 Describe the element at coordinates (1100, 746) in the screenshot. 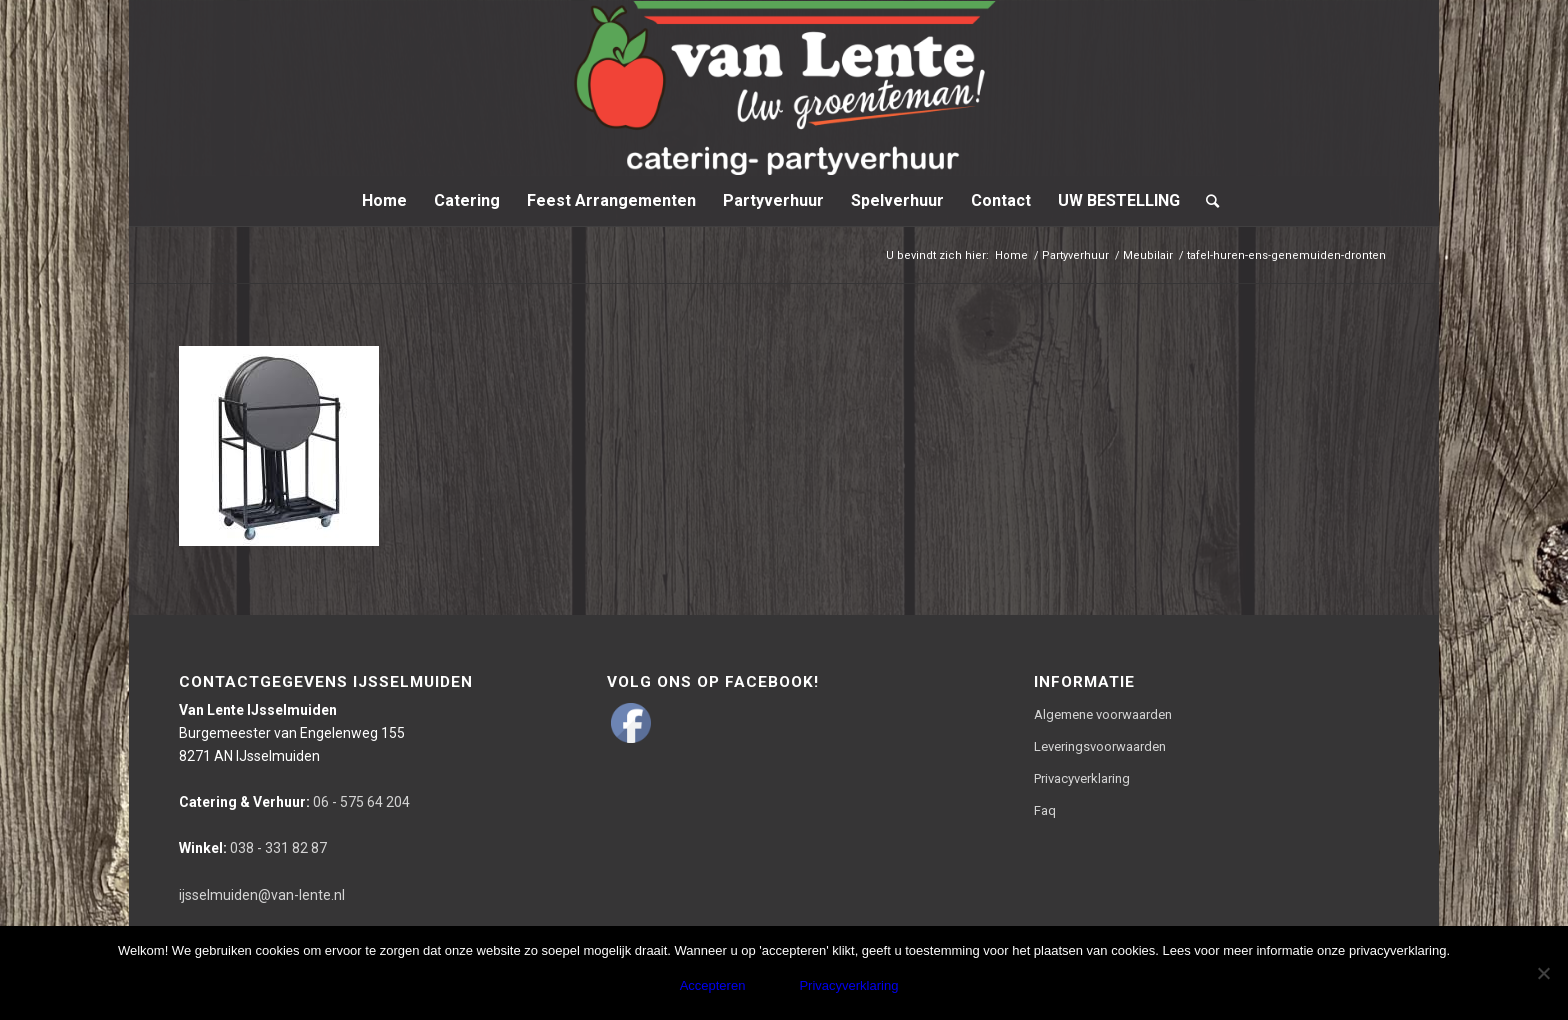

I see `Leveringsvoorwaarden` at that location.